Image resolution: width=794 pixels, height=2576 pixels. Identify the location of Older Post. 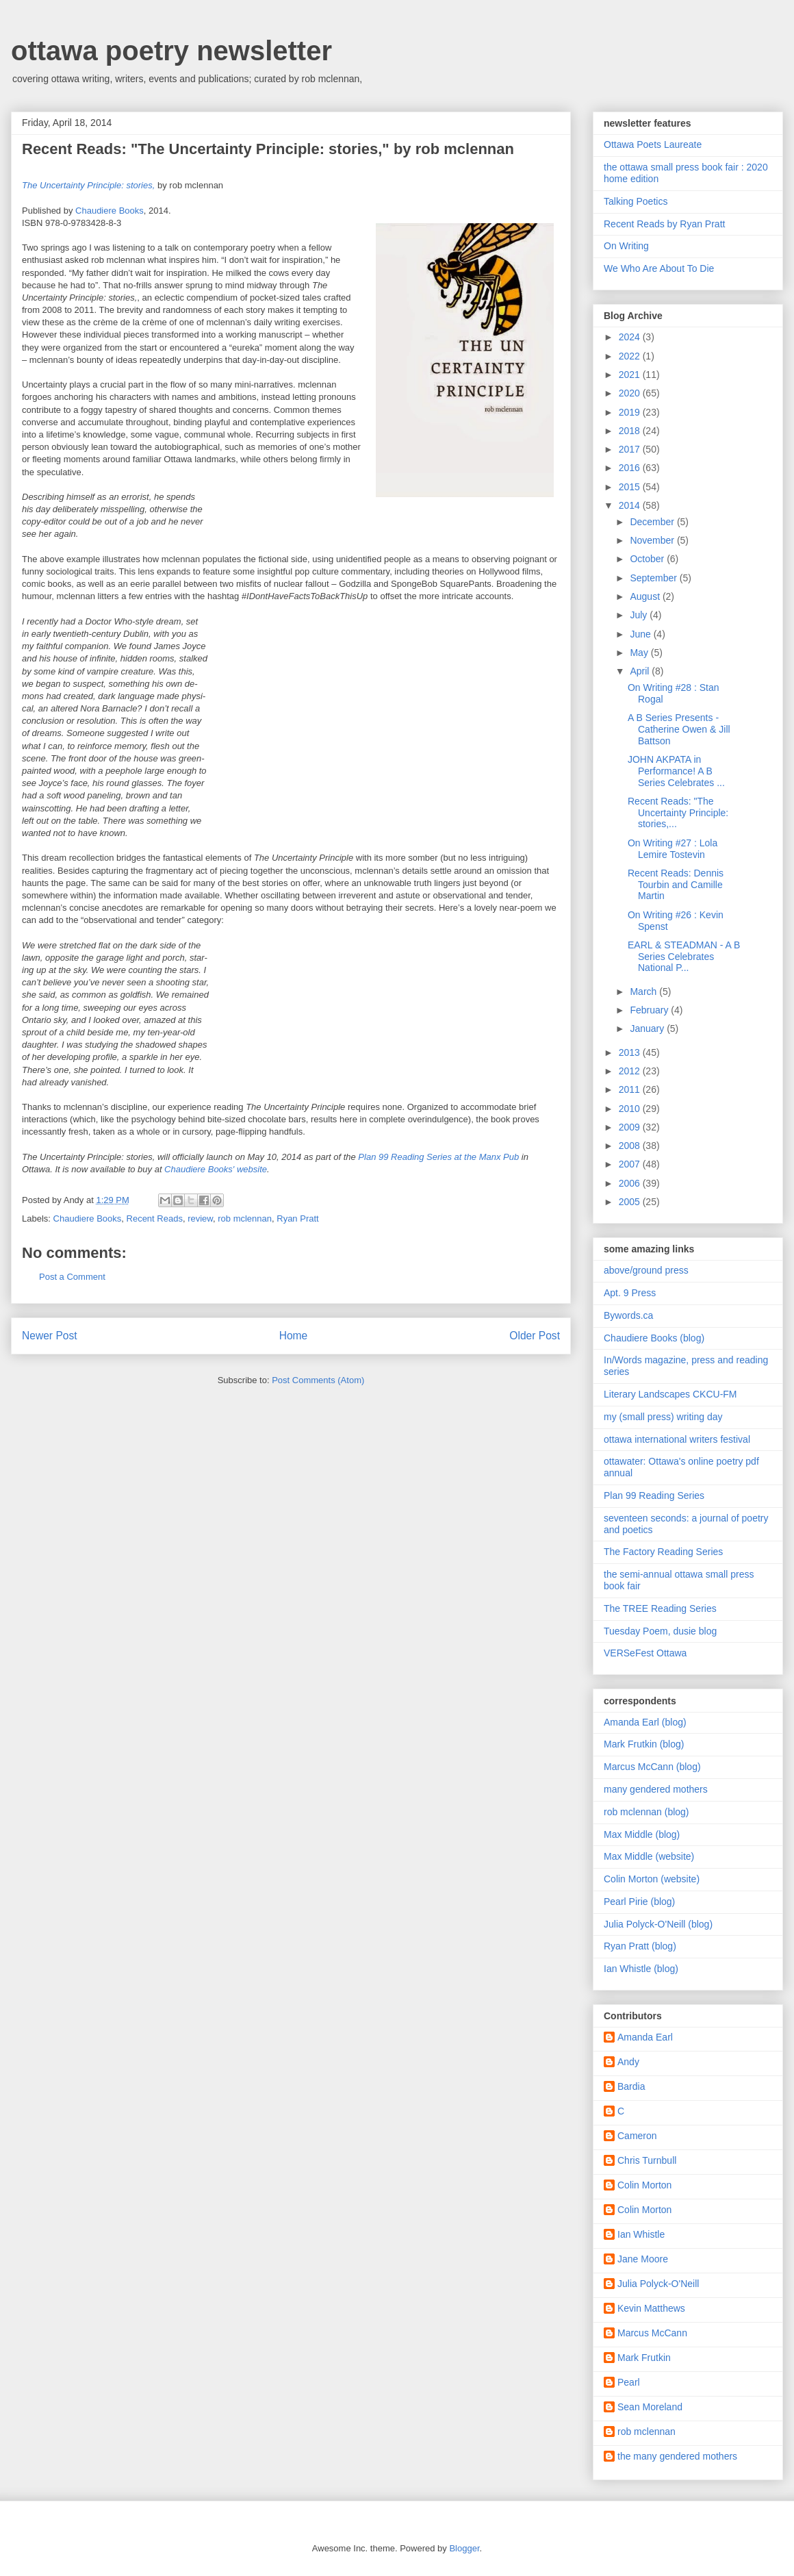
(534, 1335).